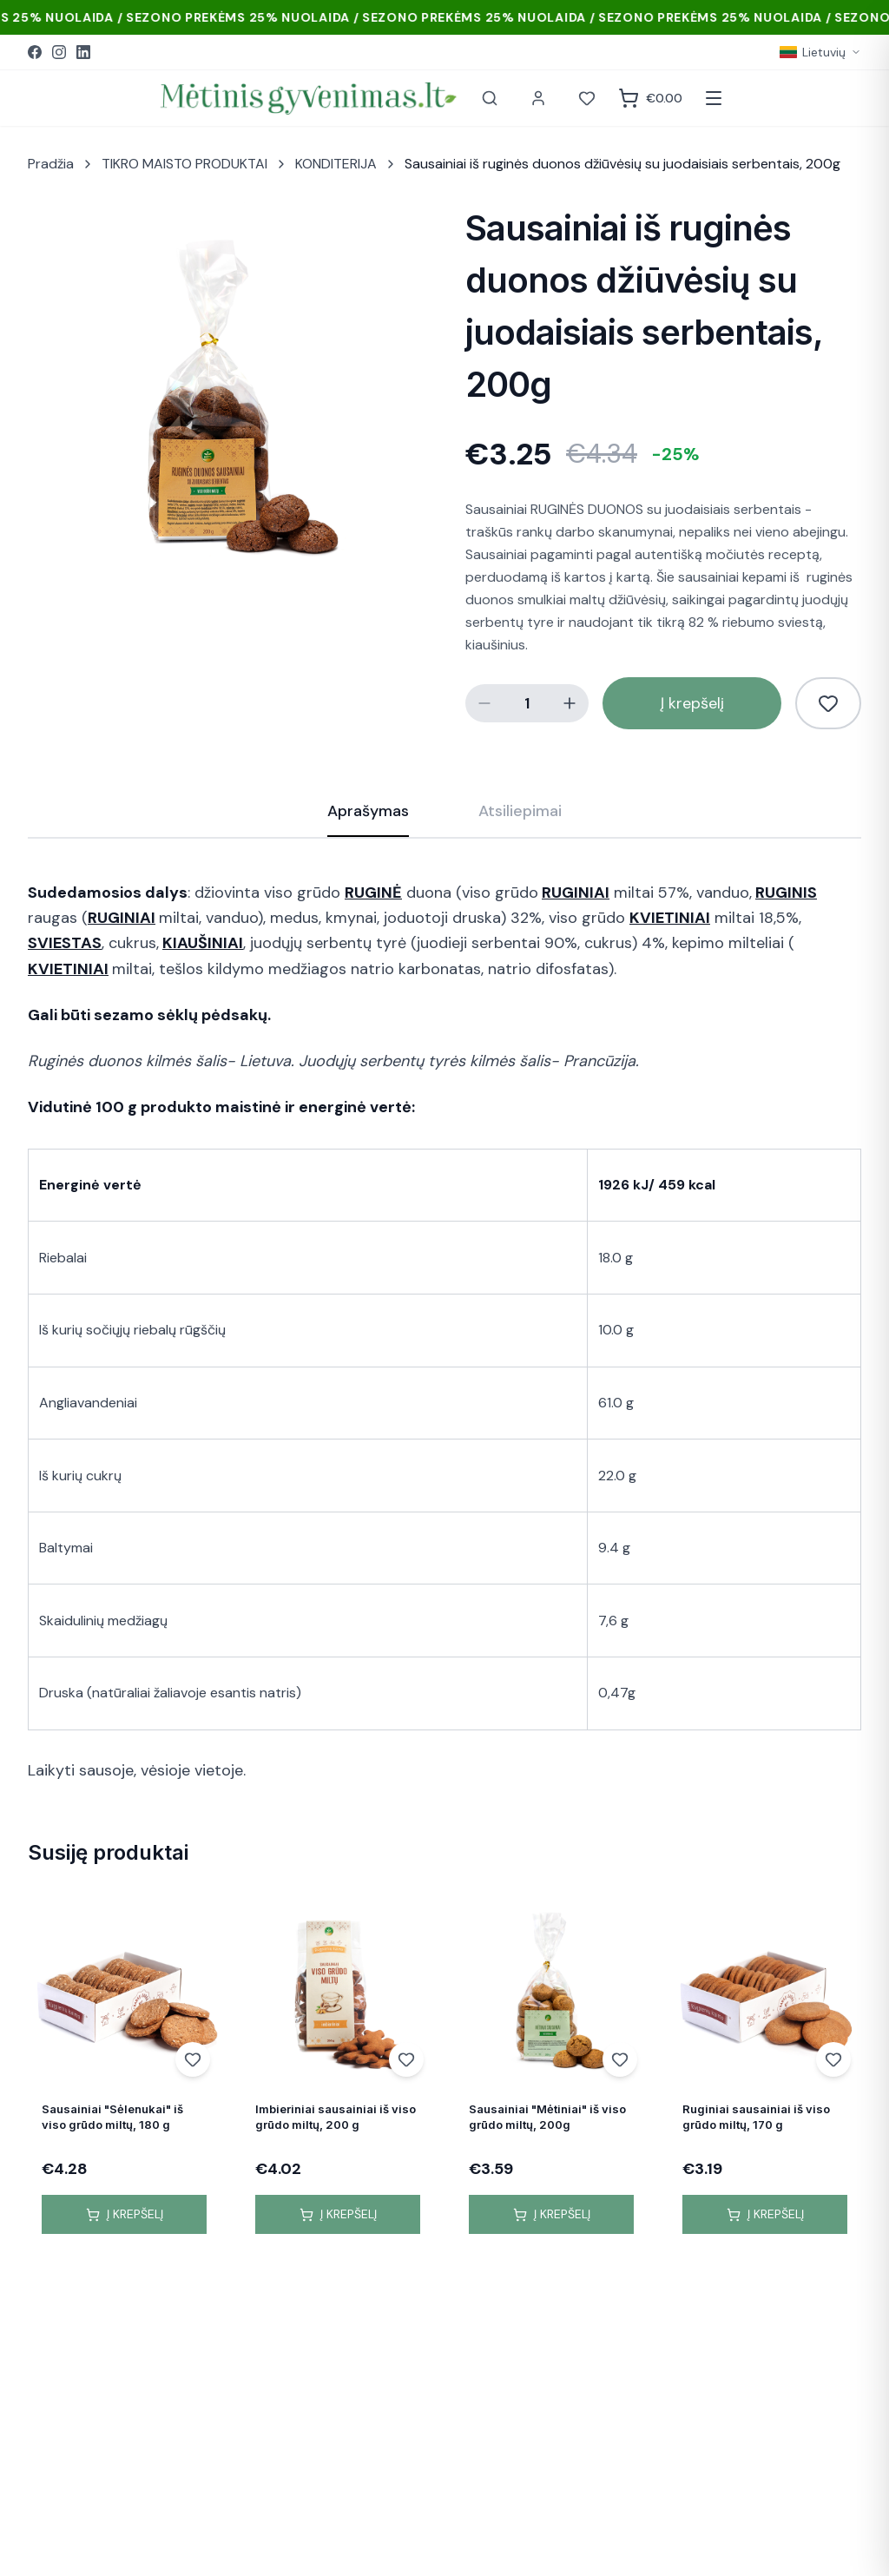  I want to click on Į krepšelį, so click(692, 703).